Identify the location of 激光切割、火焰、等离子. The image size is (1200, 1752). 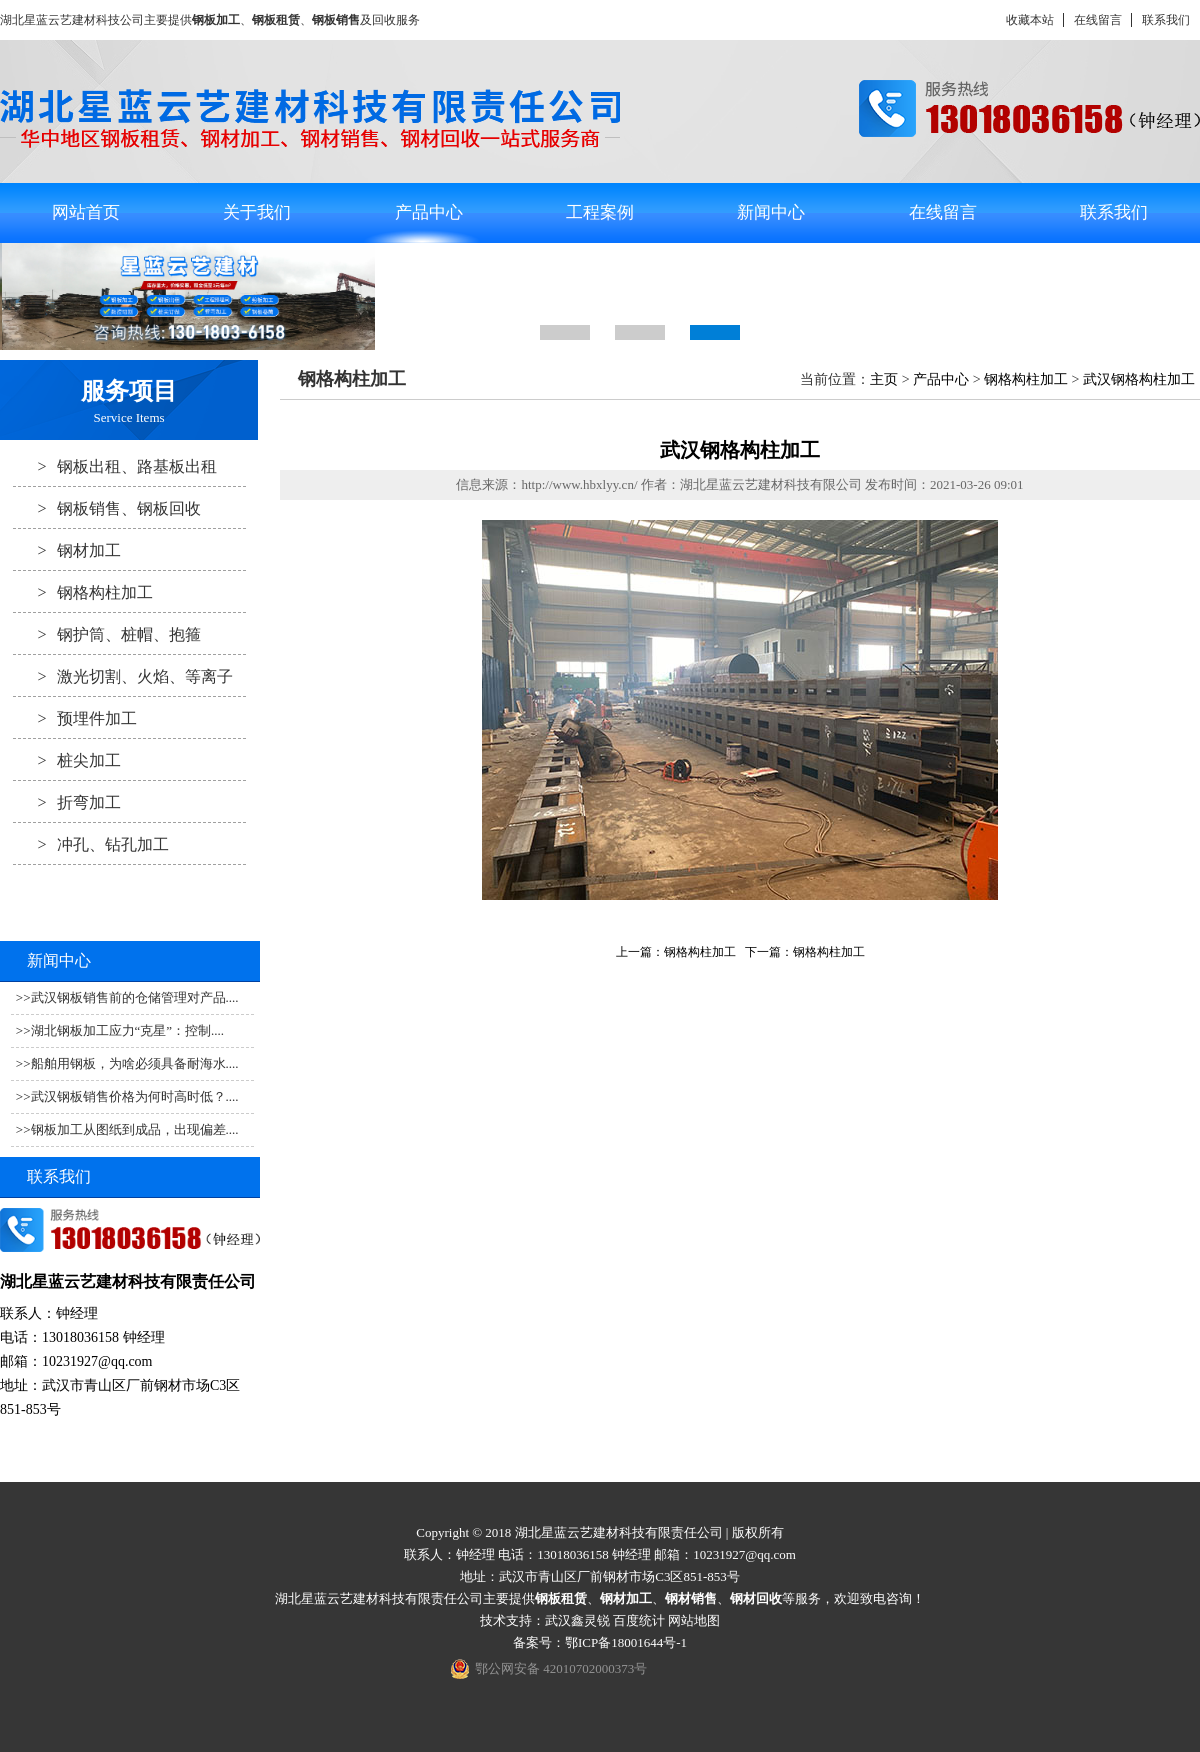
(123, 676).